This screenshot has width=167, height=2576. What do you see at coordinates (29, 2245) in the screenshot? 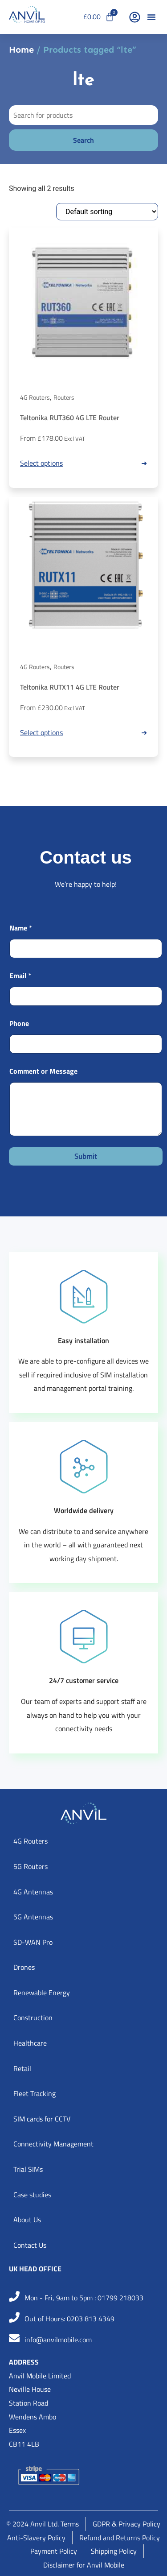
I see `Contact Us` at bounding box center [29, 2245].